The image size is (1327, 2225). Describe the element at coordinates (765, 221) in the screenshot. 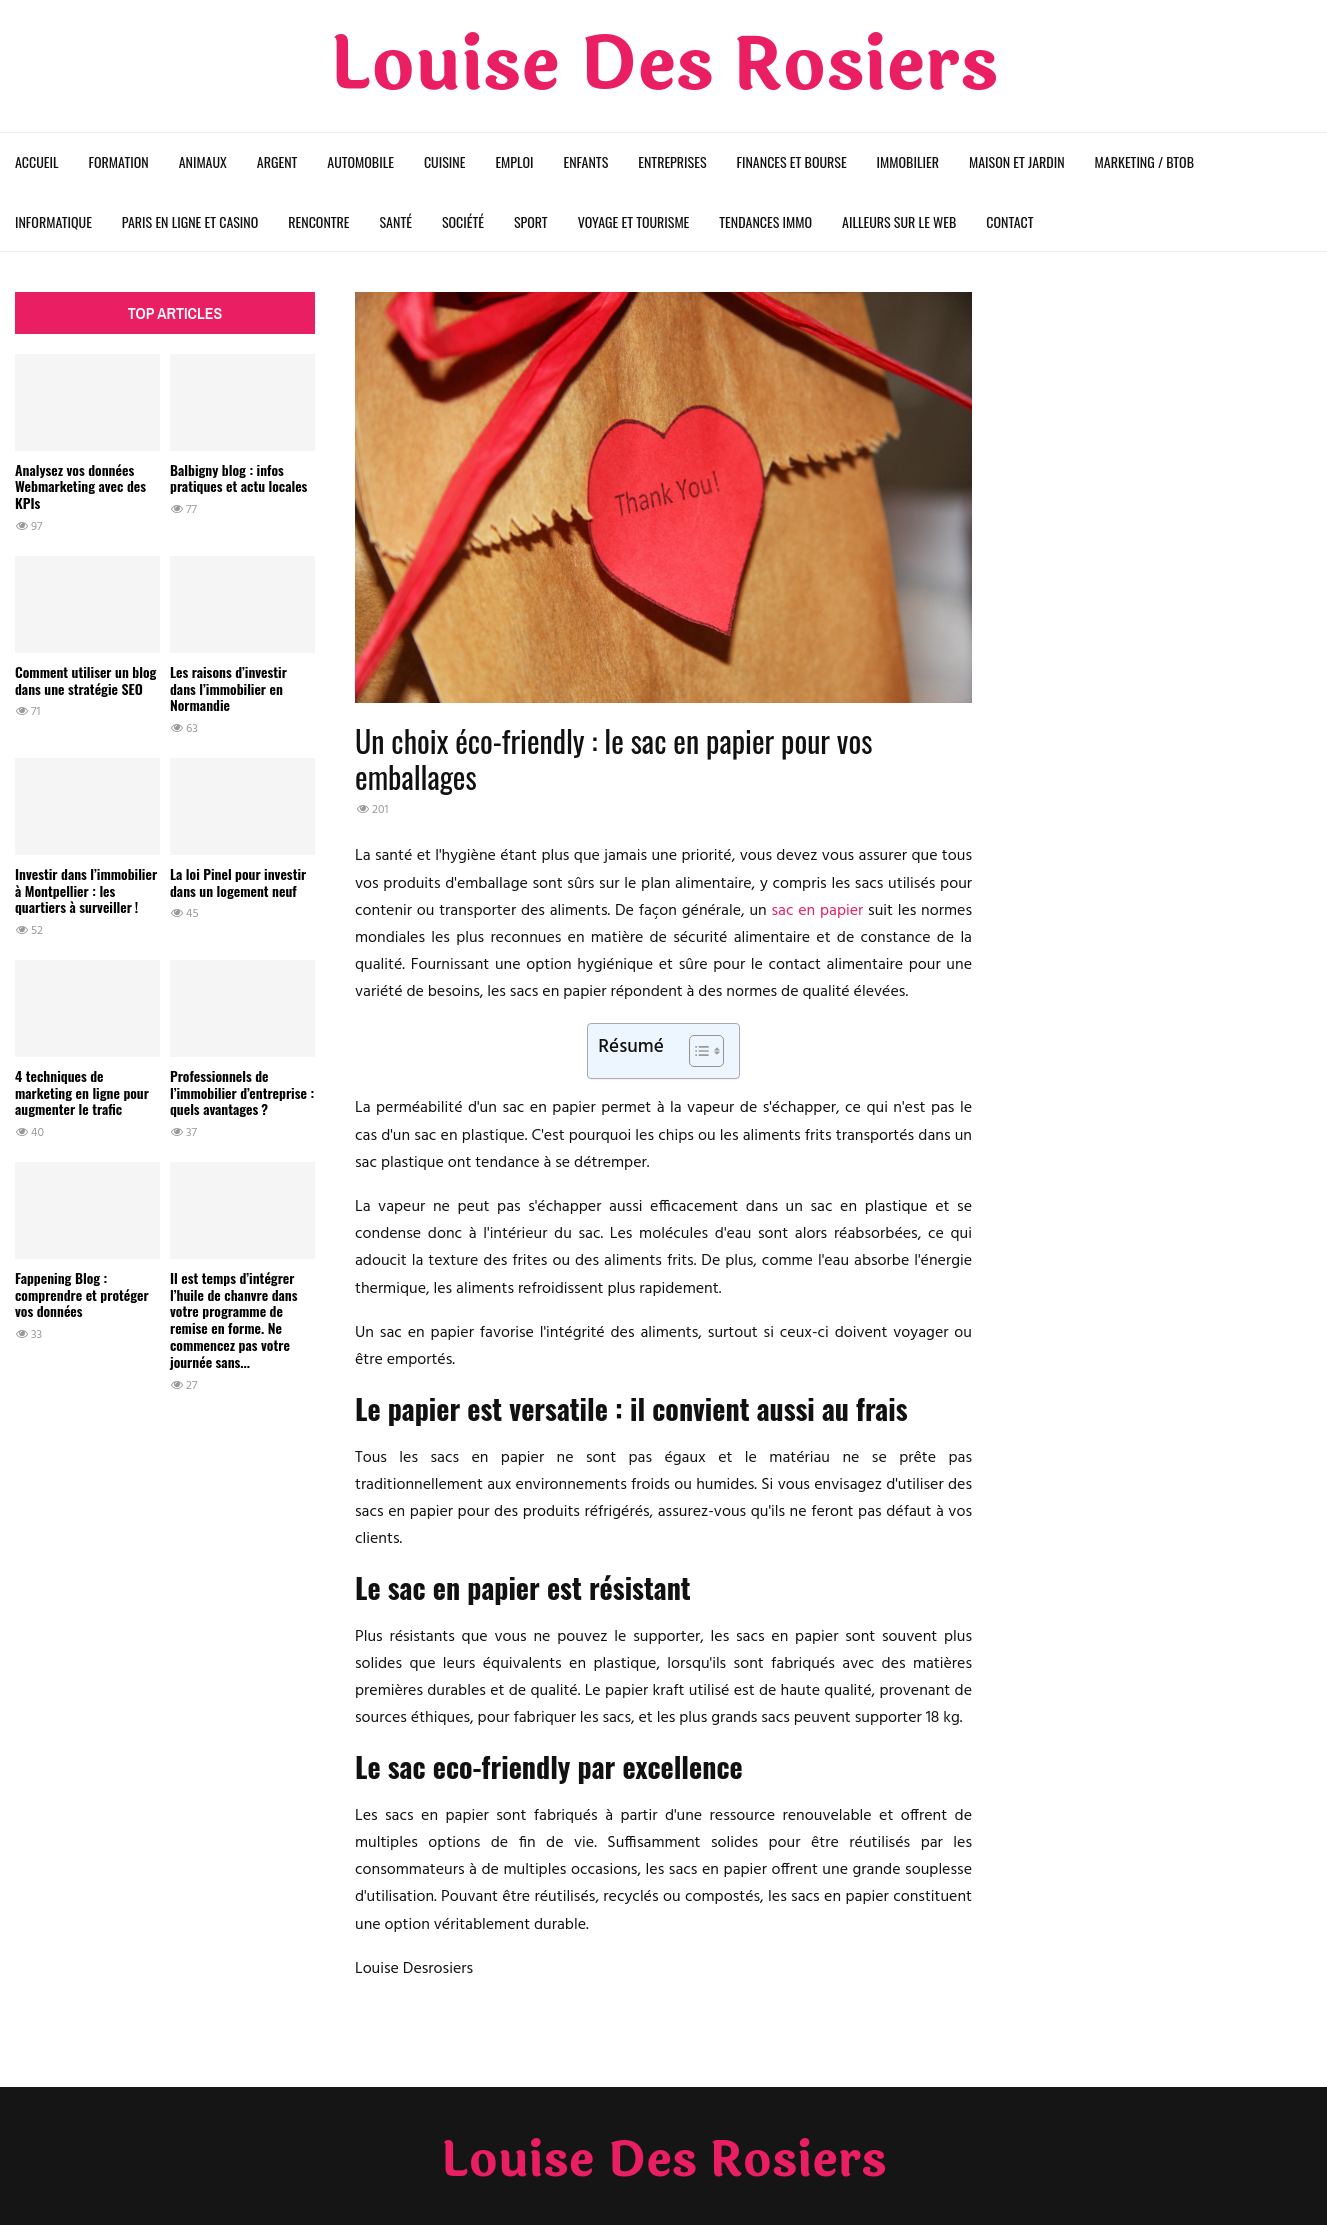

I see `Tendances Immo` at that location.